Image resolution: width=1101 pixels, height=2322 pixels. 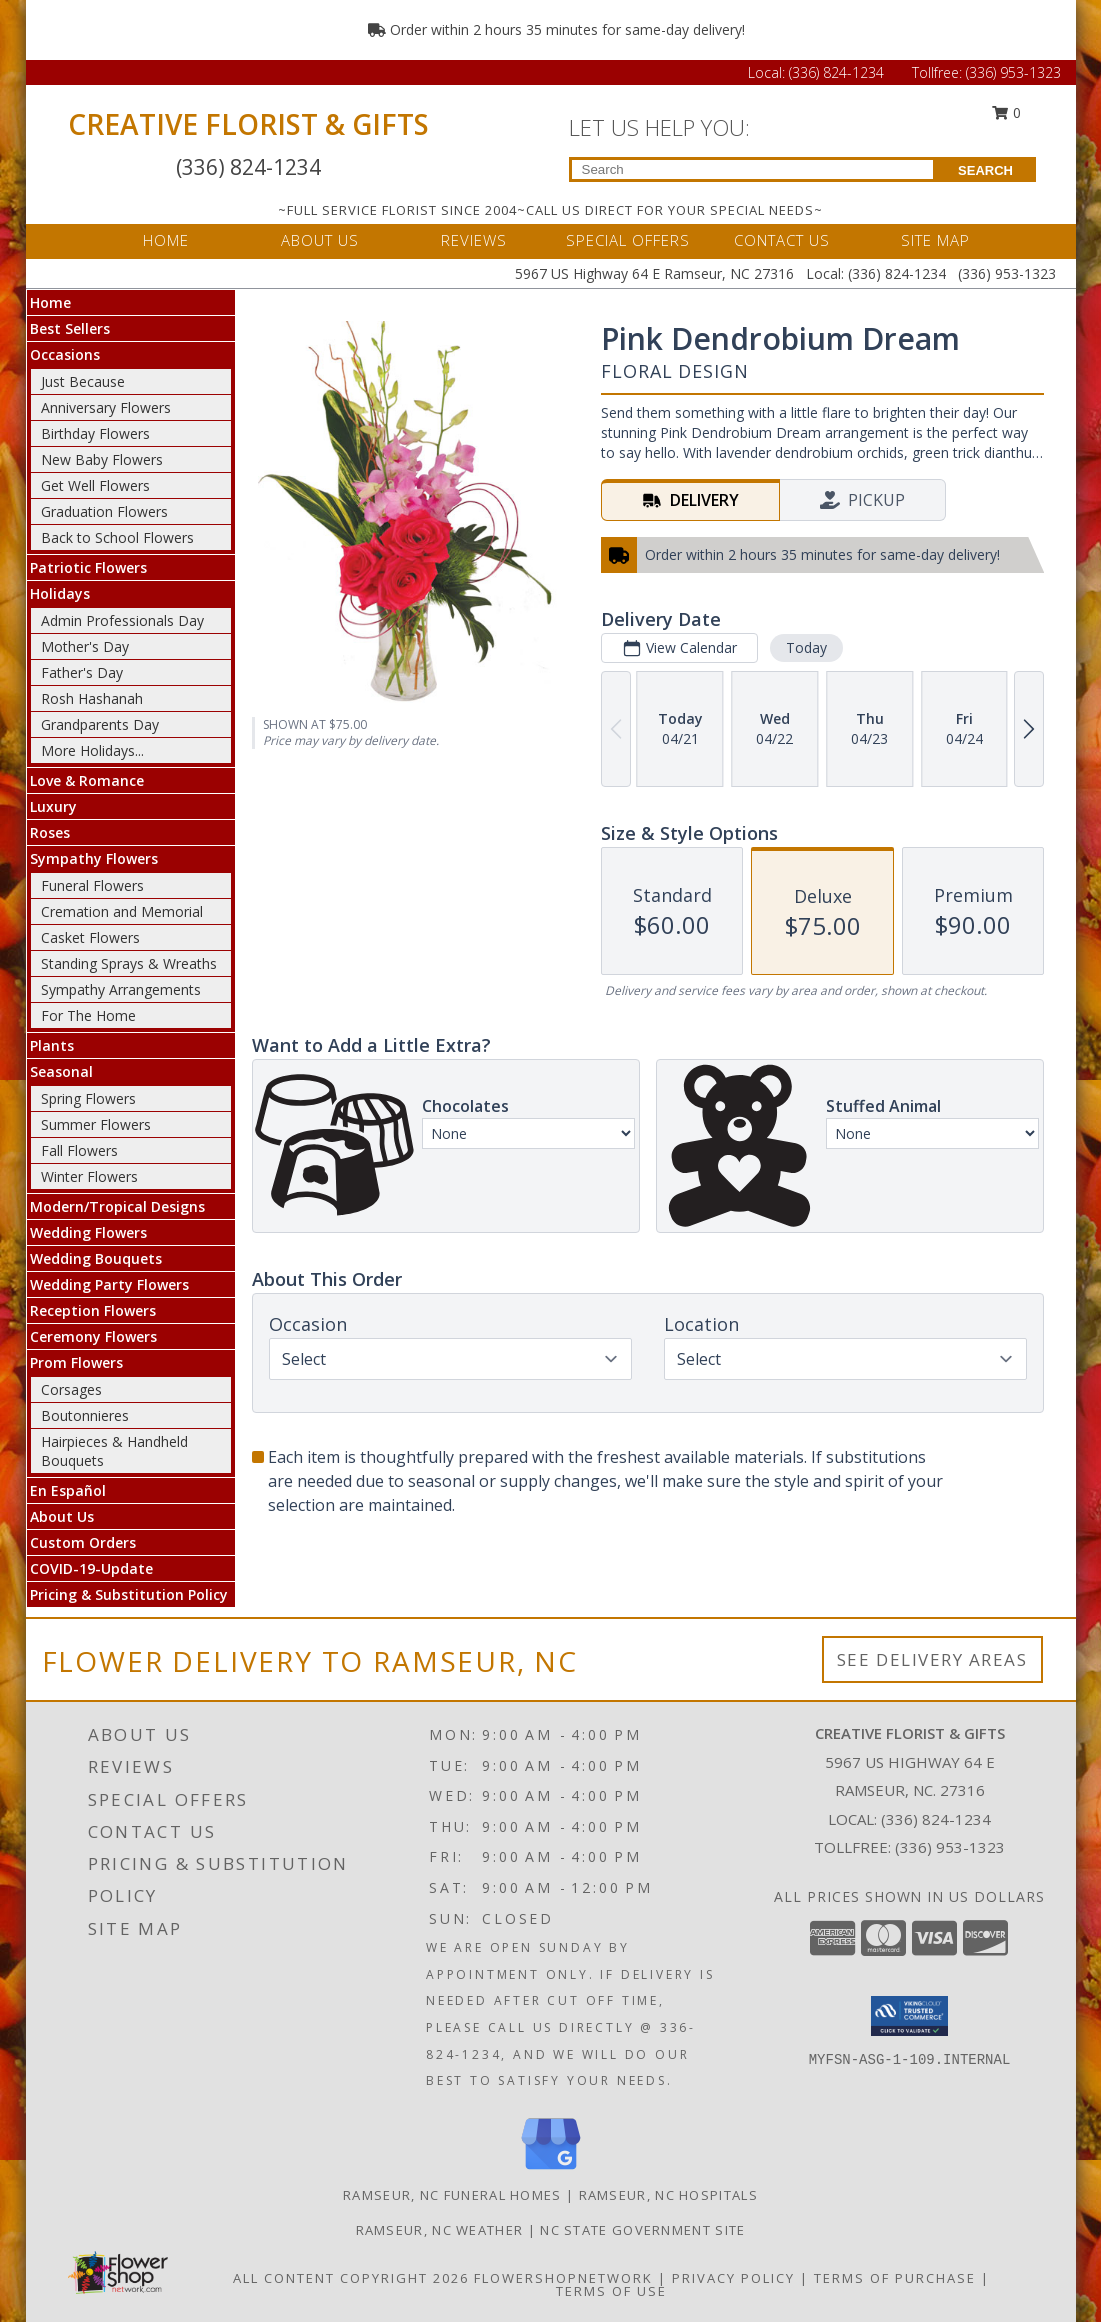 I want to click on Ramseur, NC Weather, so click(x=440, y=2230).